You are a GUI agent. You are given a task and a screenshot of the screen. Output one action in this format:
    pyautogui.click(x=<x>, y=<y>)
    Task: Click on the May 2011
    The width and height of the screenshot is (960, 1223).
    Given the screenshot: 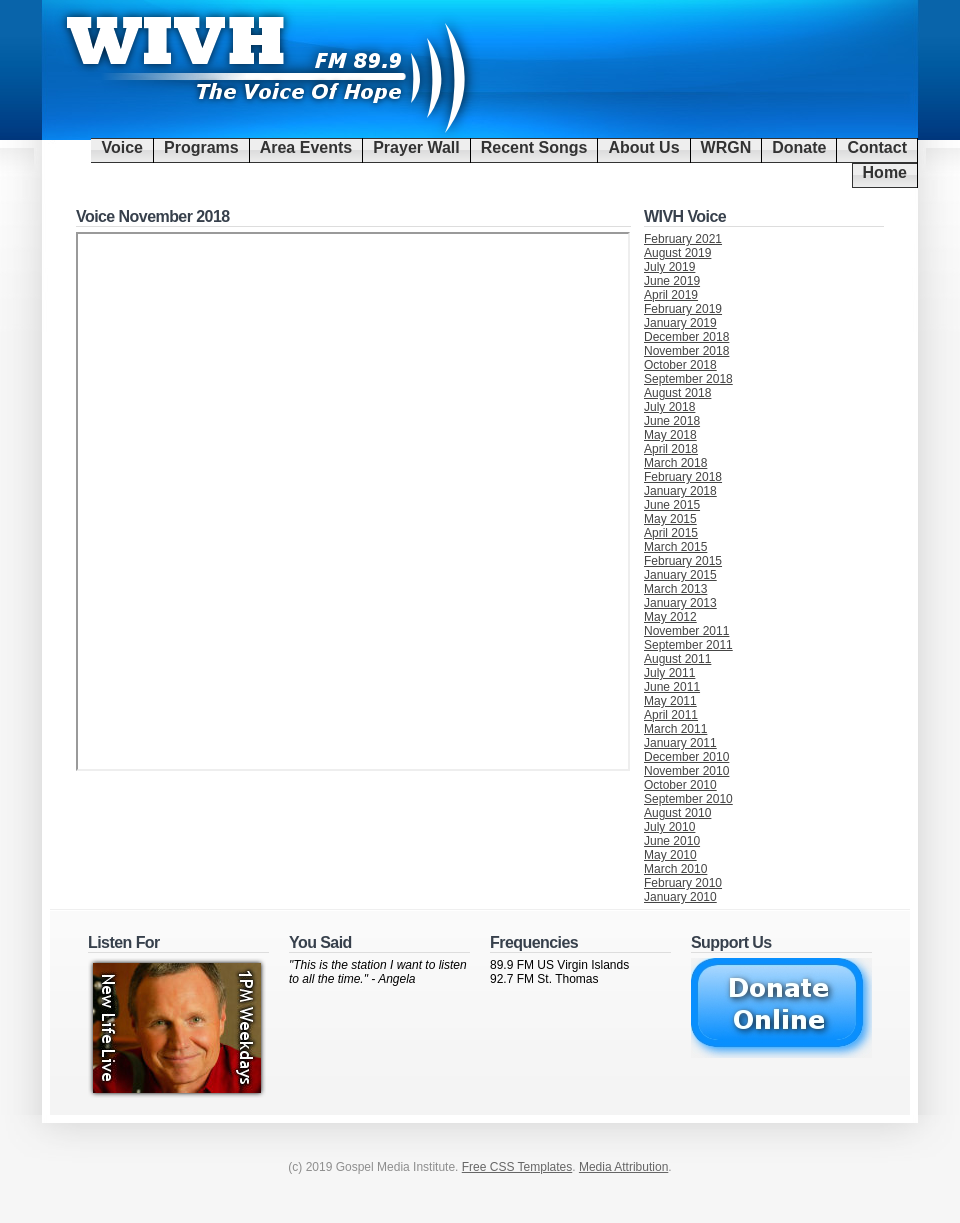 What is the action you would take?
    pyautogui.click(x=670, y=701)
    